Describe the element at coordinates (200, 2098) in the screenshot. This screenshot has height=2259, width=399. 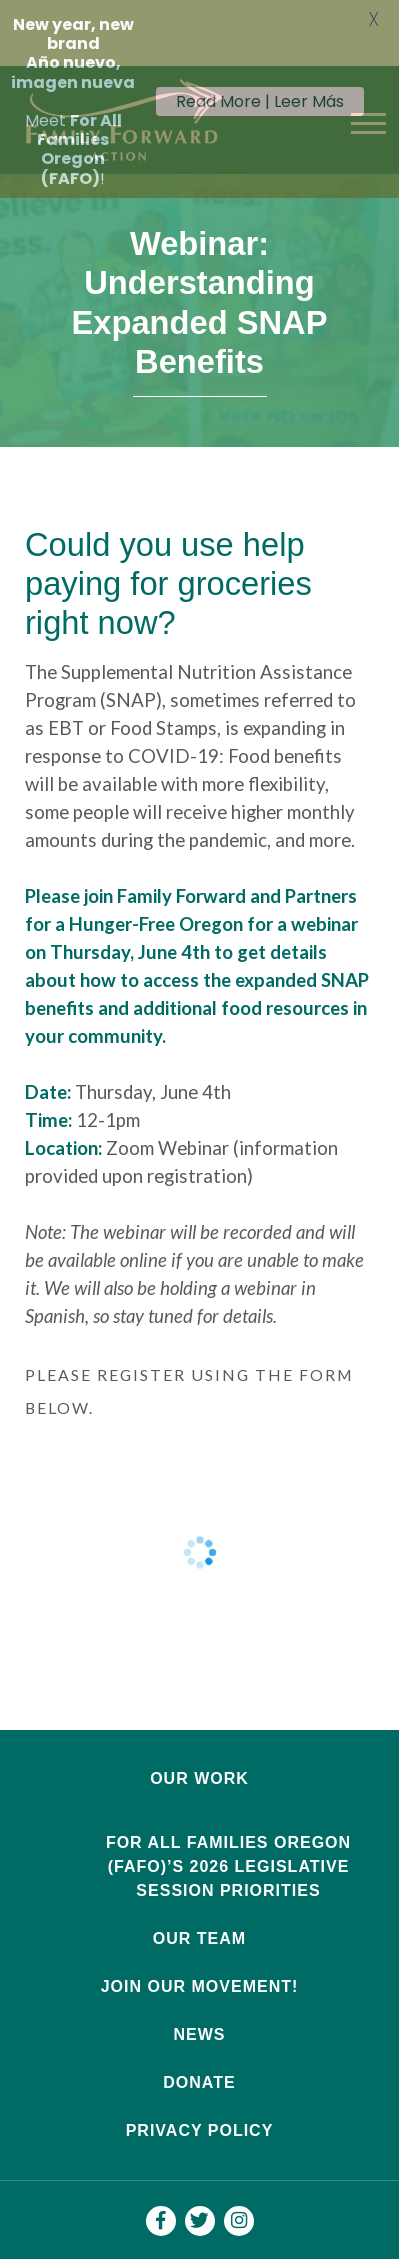
I see `Privacy Policy` at that location.